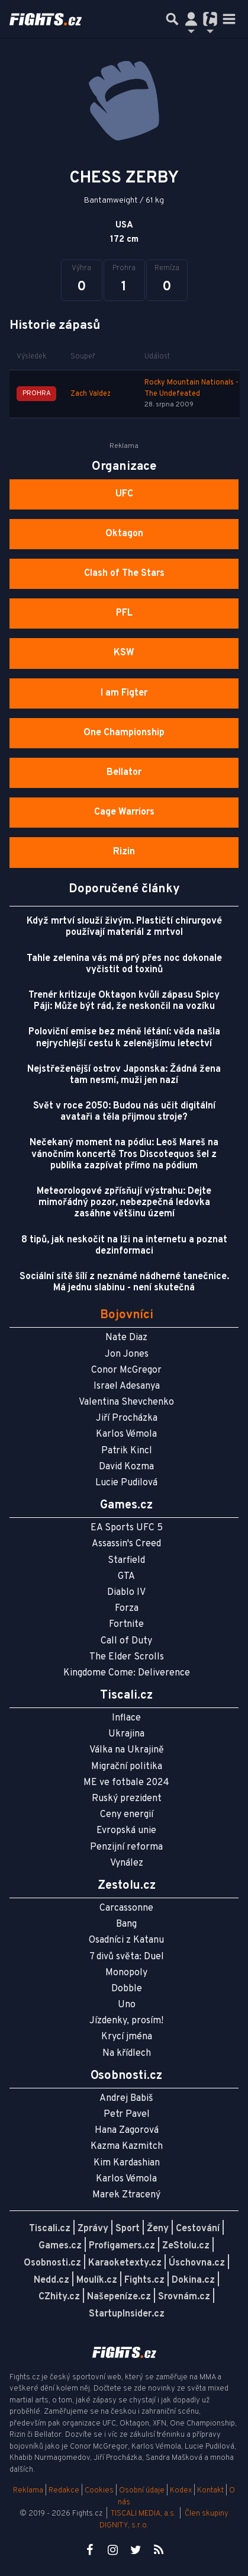 This screenshot has width=248, height=2576. What do you see at coordinates (127, 2130) in the screenshot?
I see `Hana Zagorová` at bounding box center [127, 2130].